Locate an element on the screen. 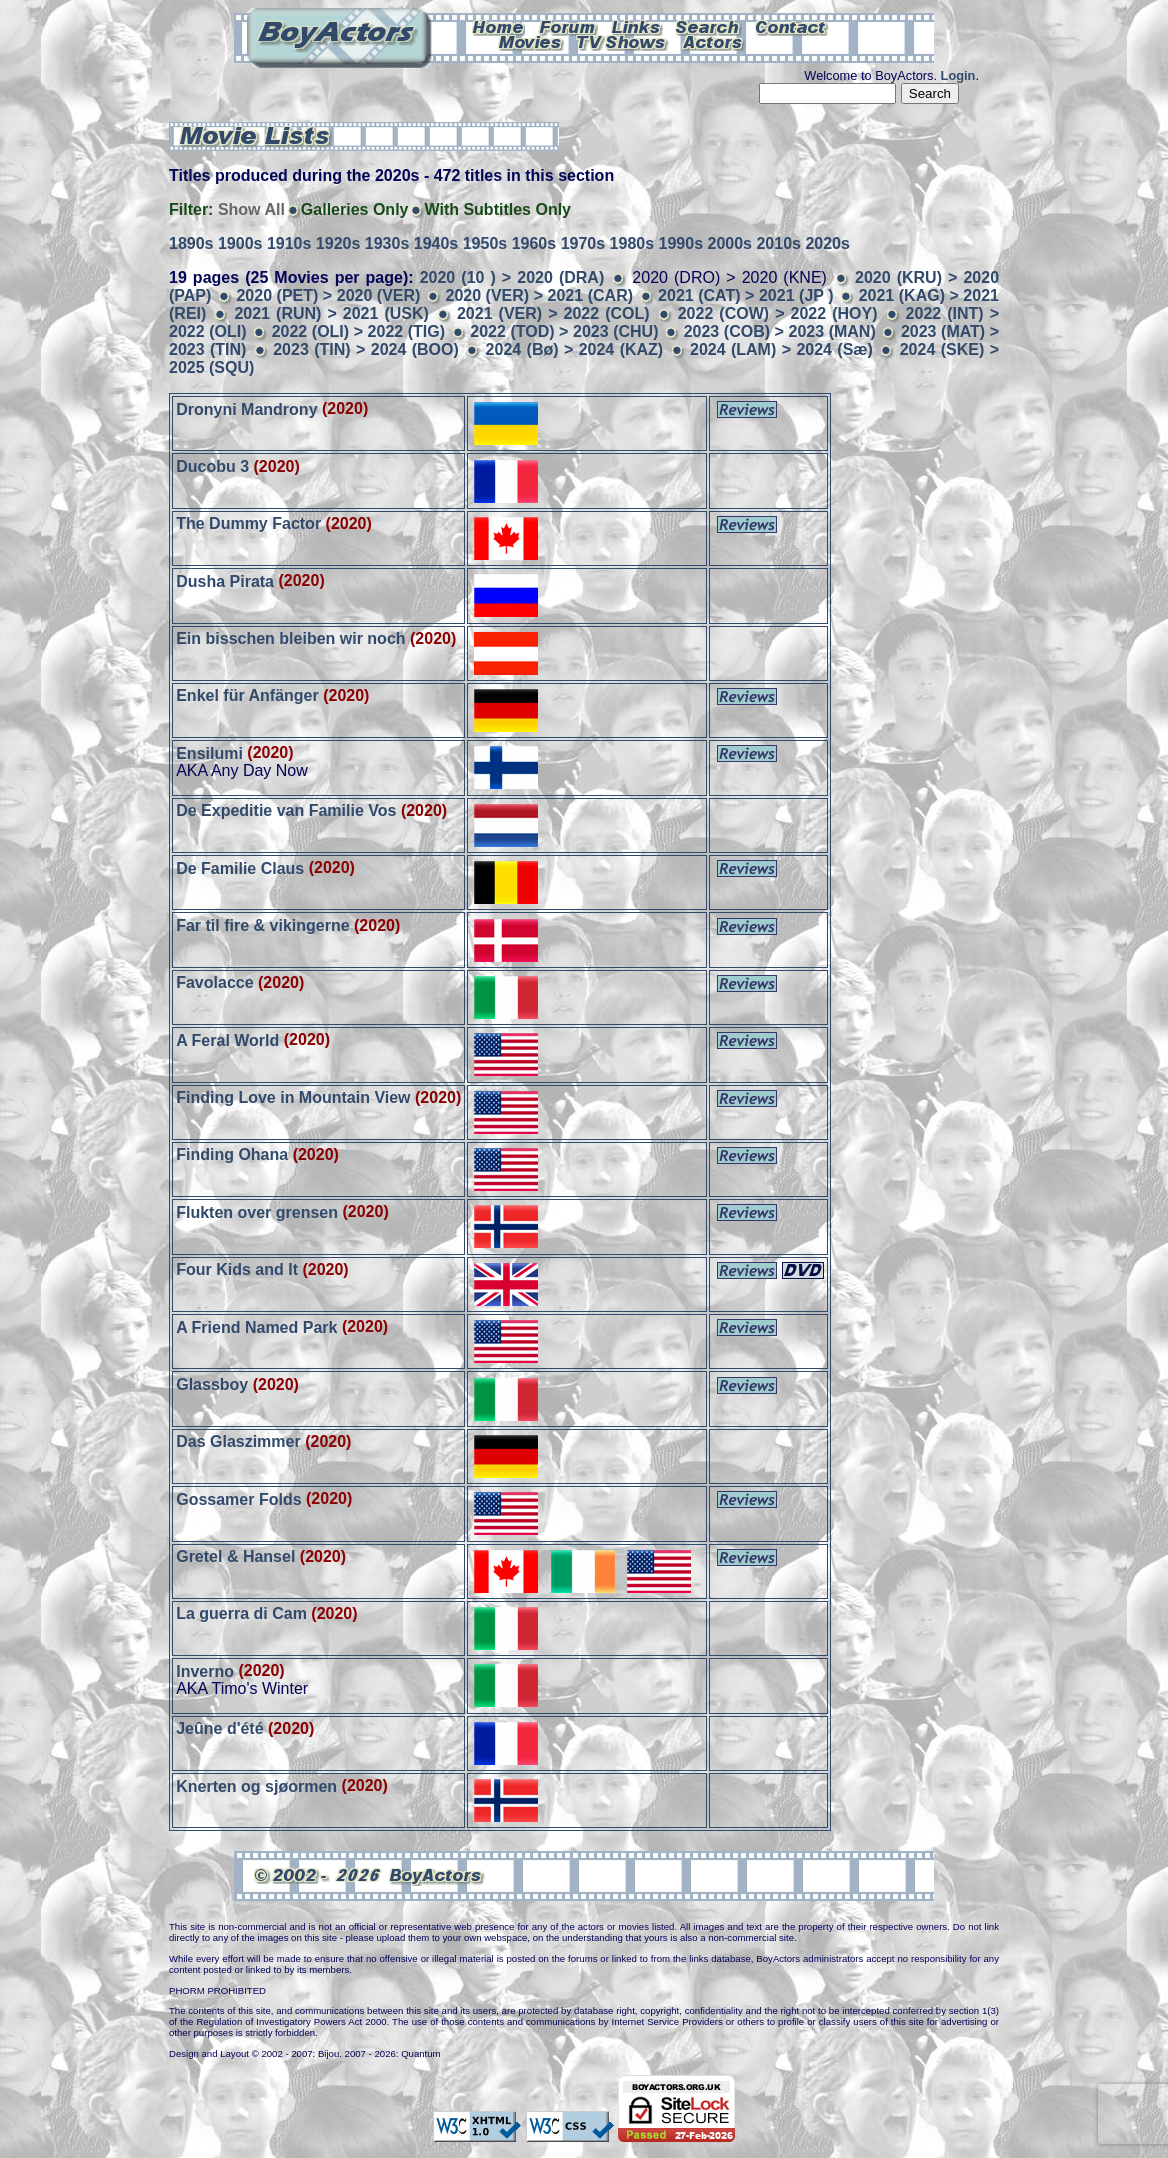 This screenshot has width=1168, height=2158. 2022 (OLI) > 2022 (TIG) is located at coordinates (358, 331).